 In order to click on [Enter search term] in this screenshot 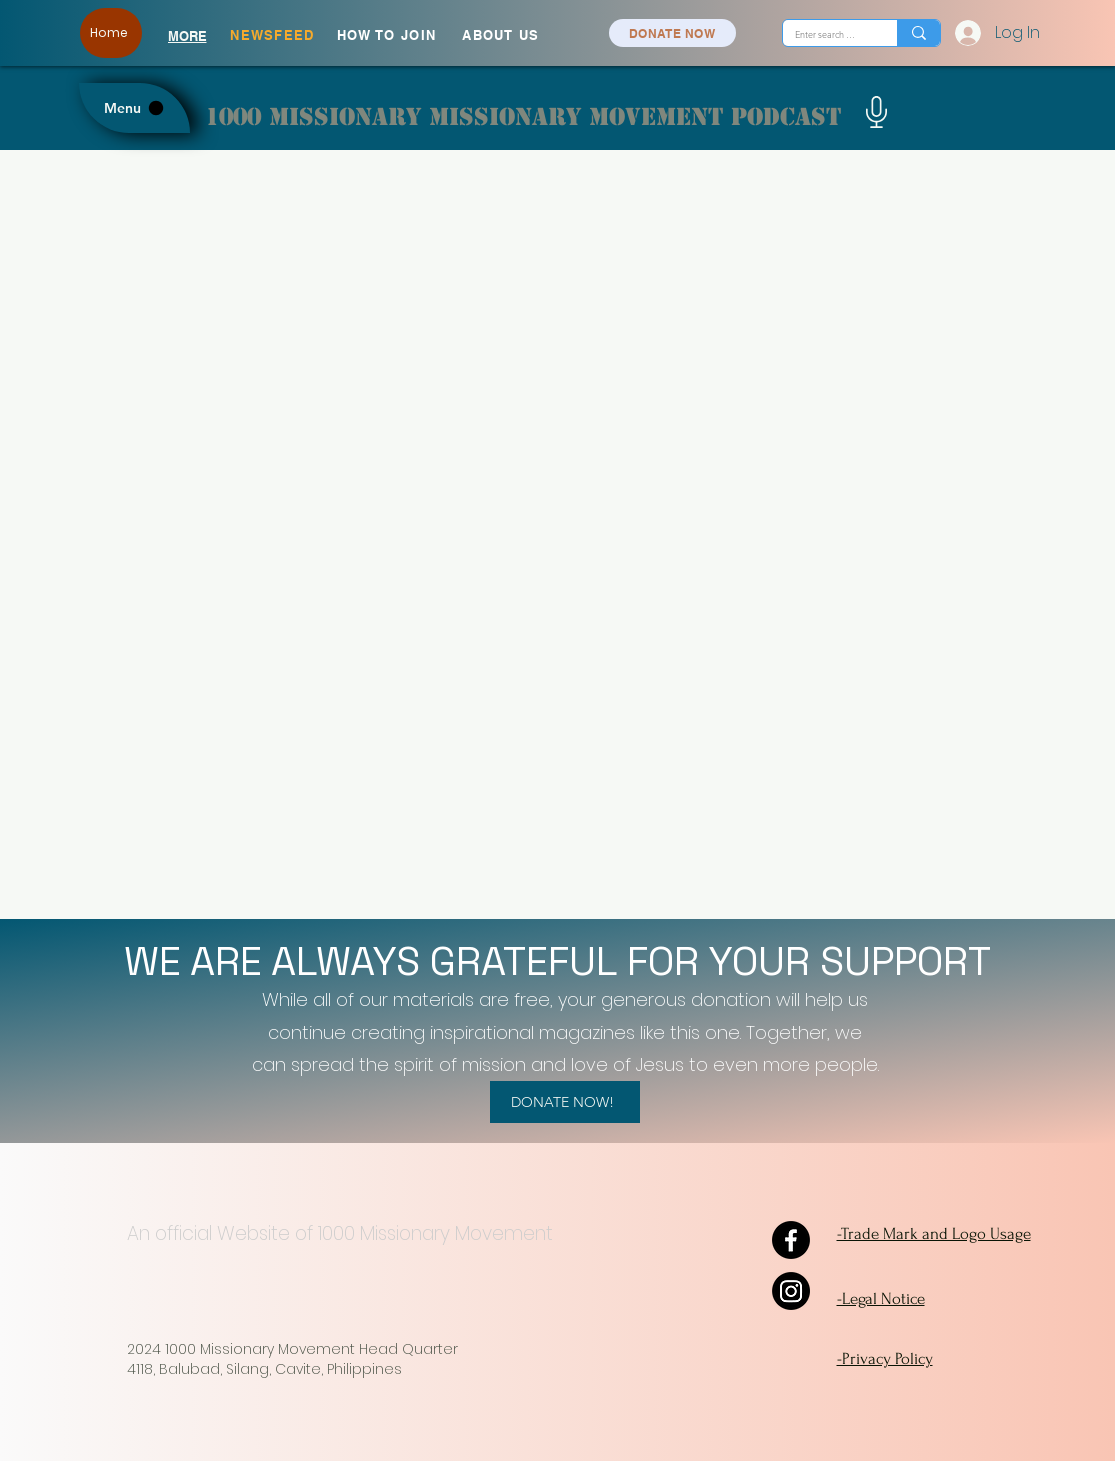, I will do `click(825, 34)`.